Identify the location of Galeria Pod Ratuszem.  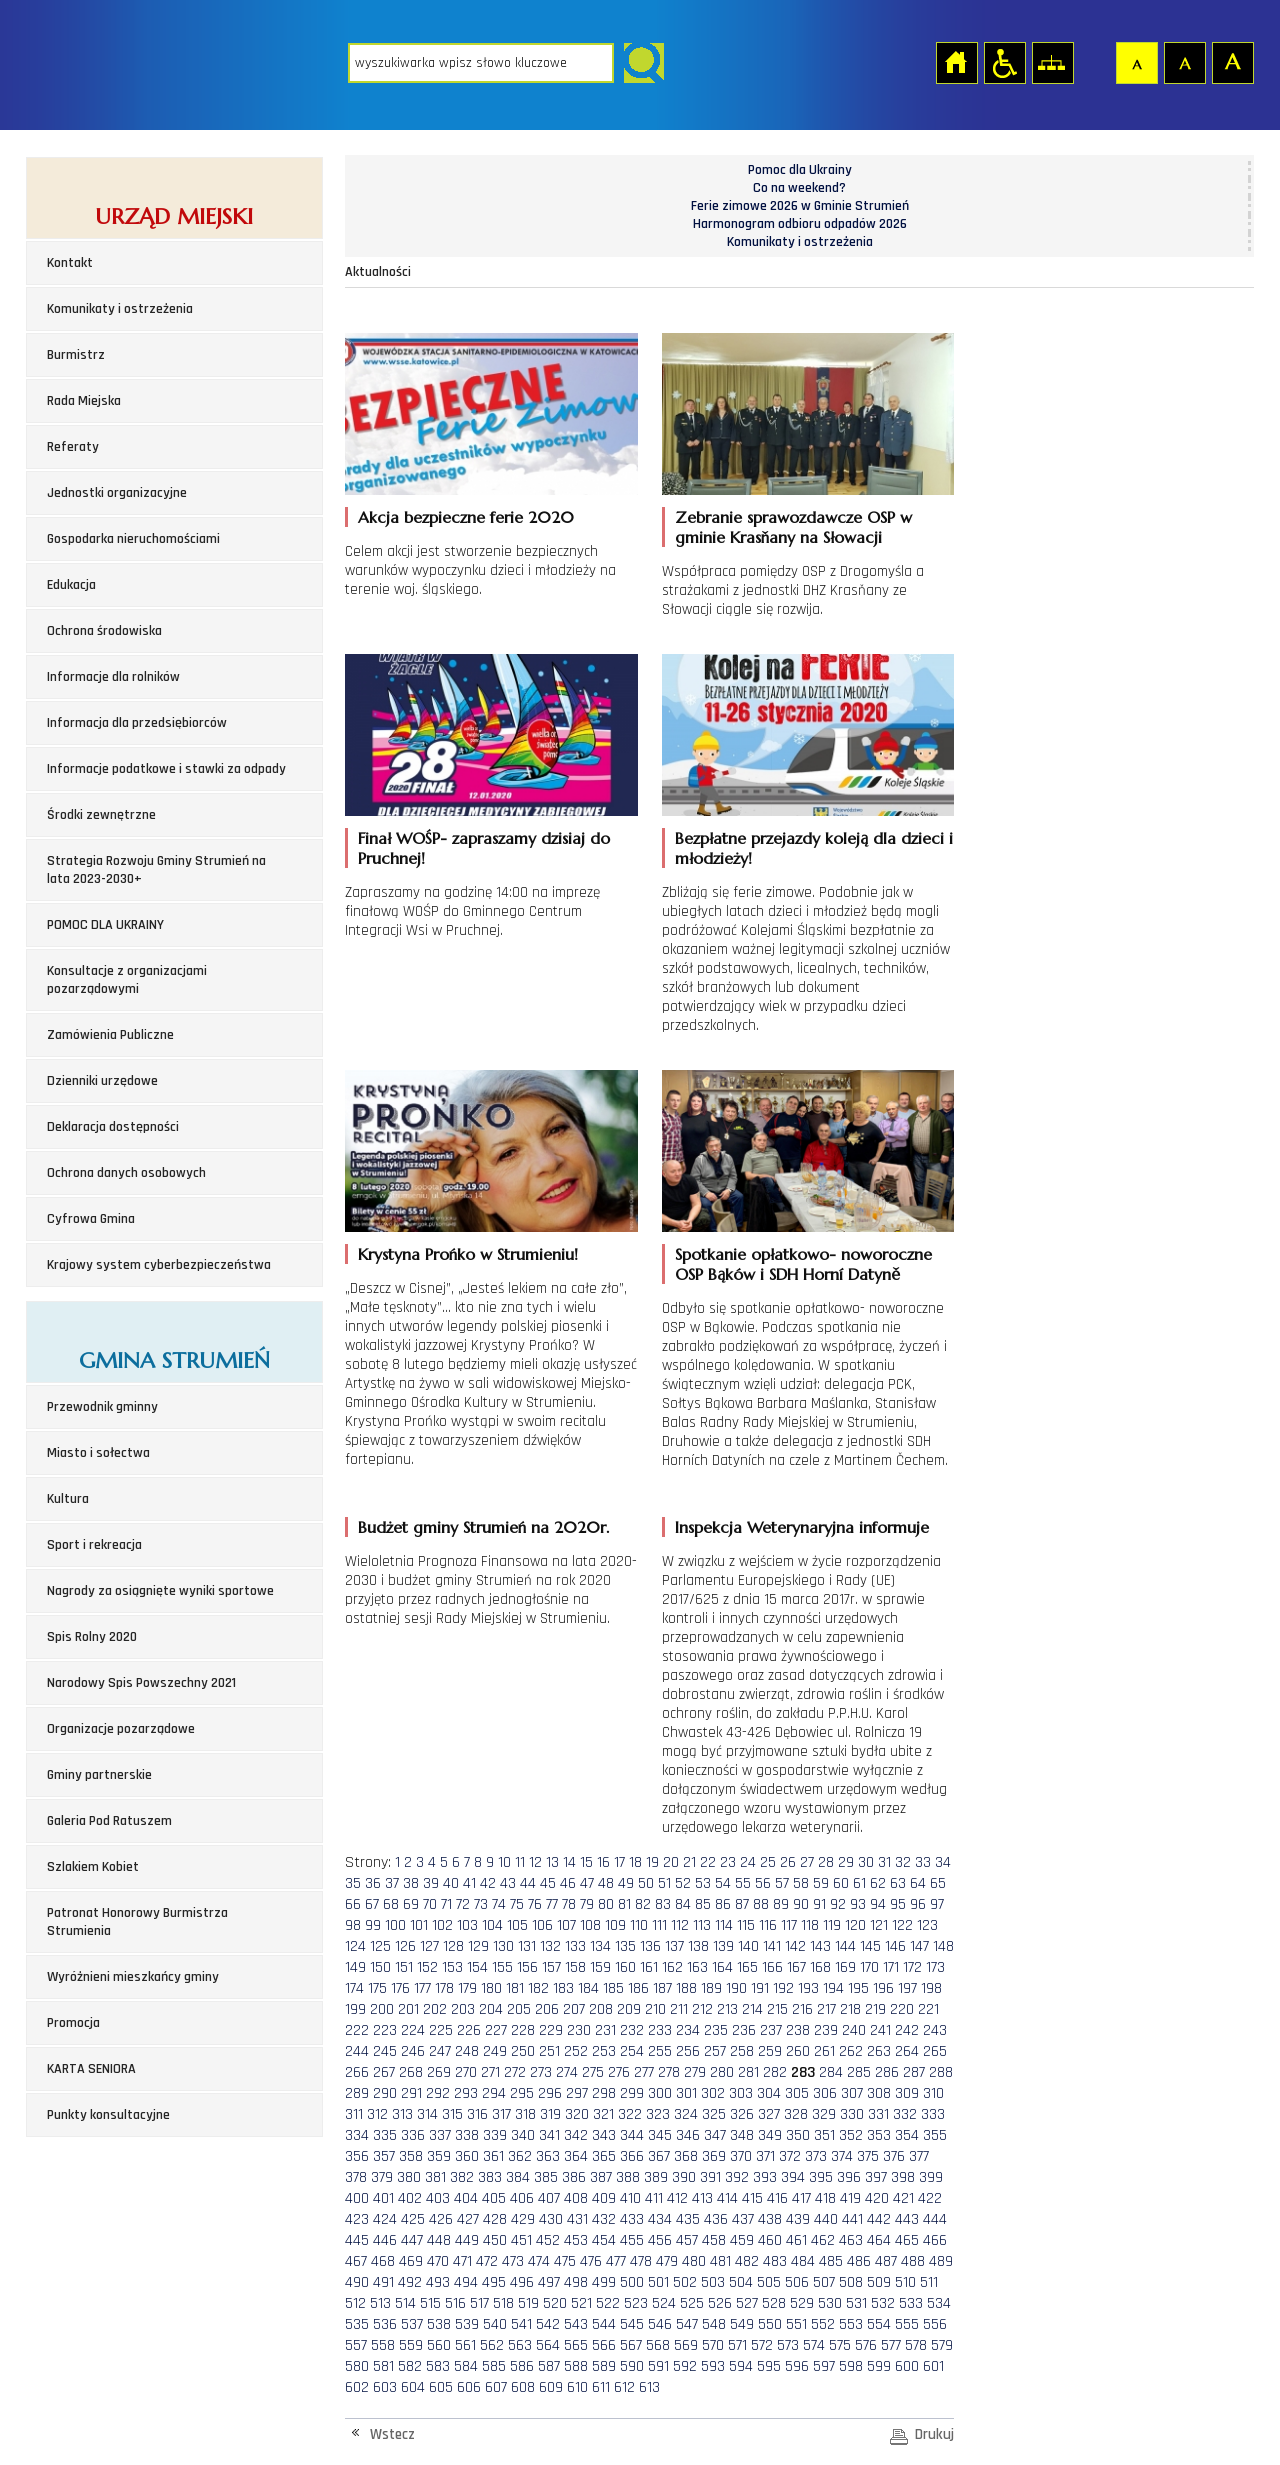
(109, 1821).